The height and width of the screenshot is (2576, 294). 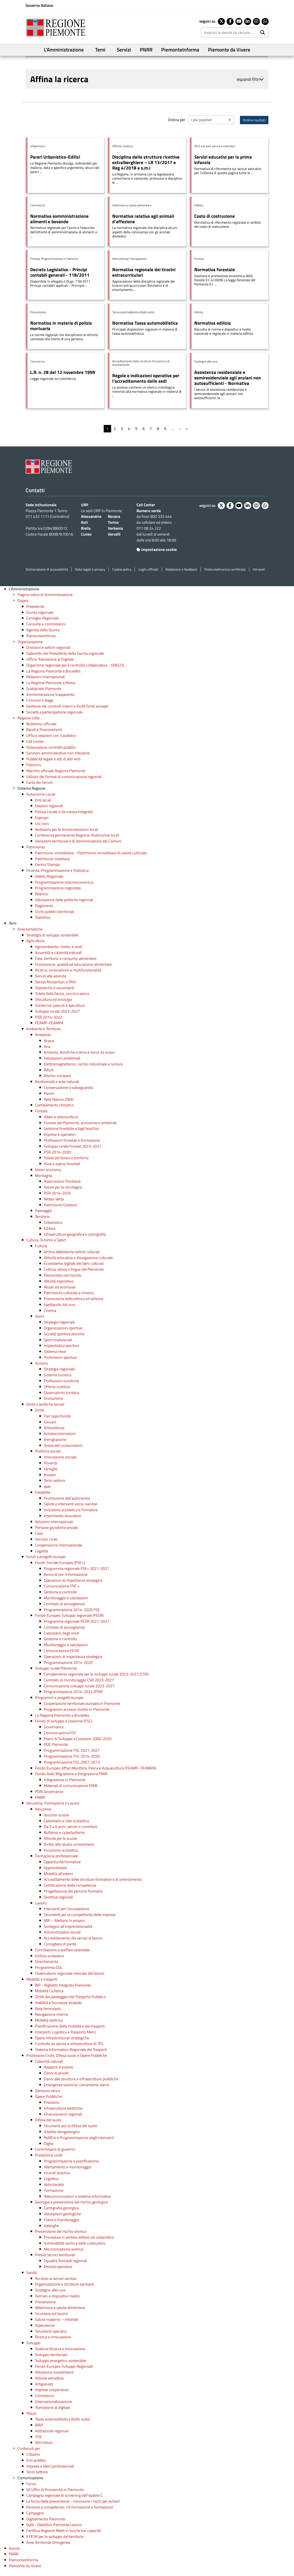 What do you see at coordinates (71, 1506) in the screenshot?
I see `Salute e interventi socio-sanitari` at bounding box center [71, 1506].